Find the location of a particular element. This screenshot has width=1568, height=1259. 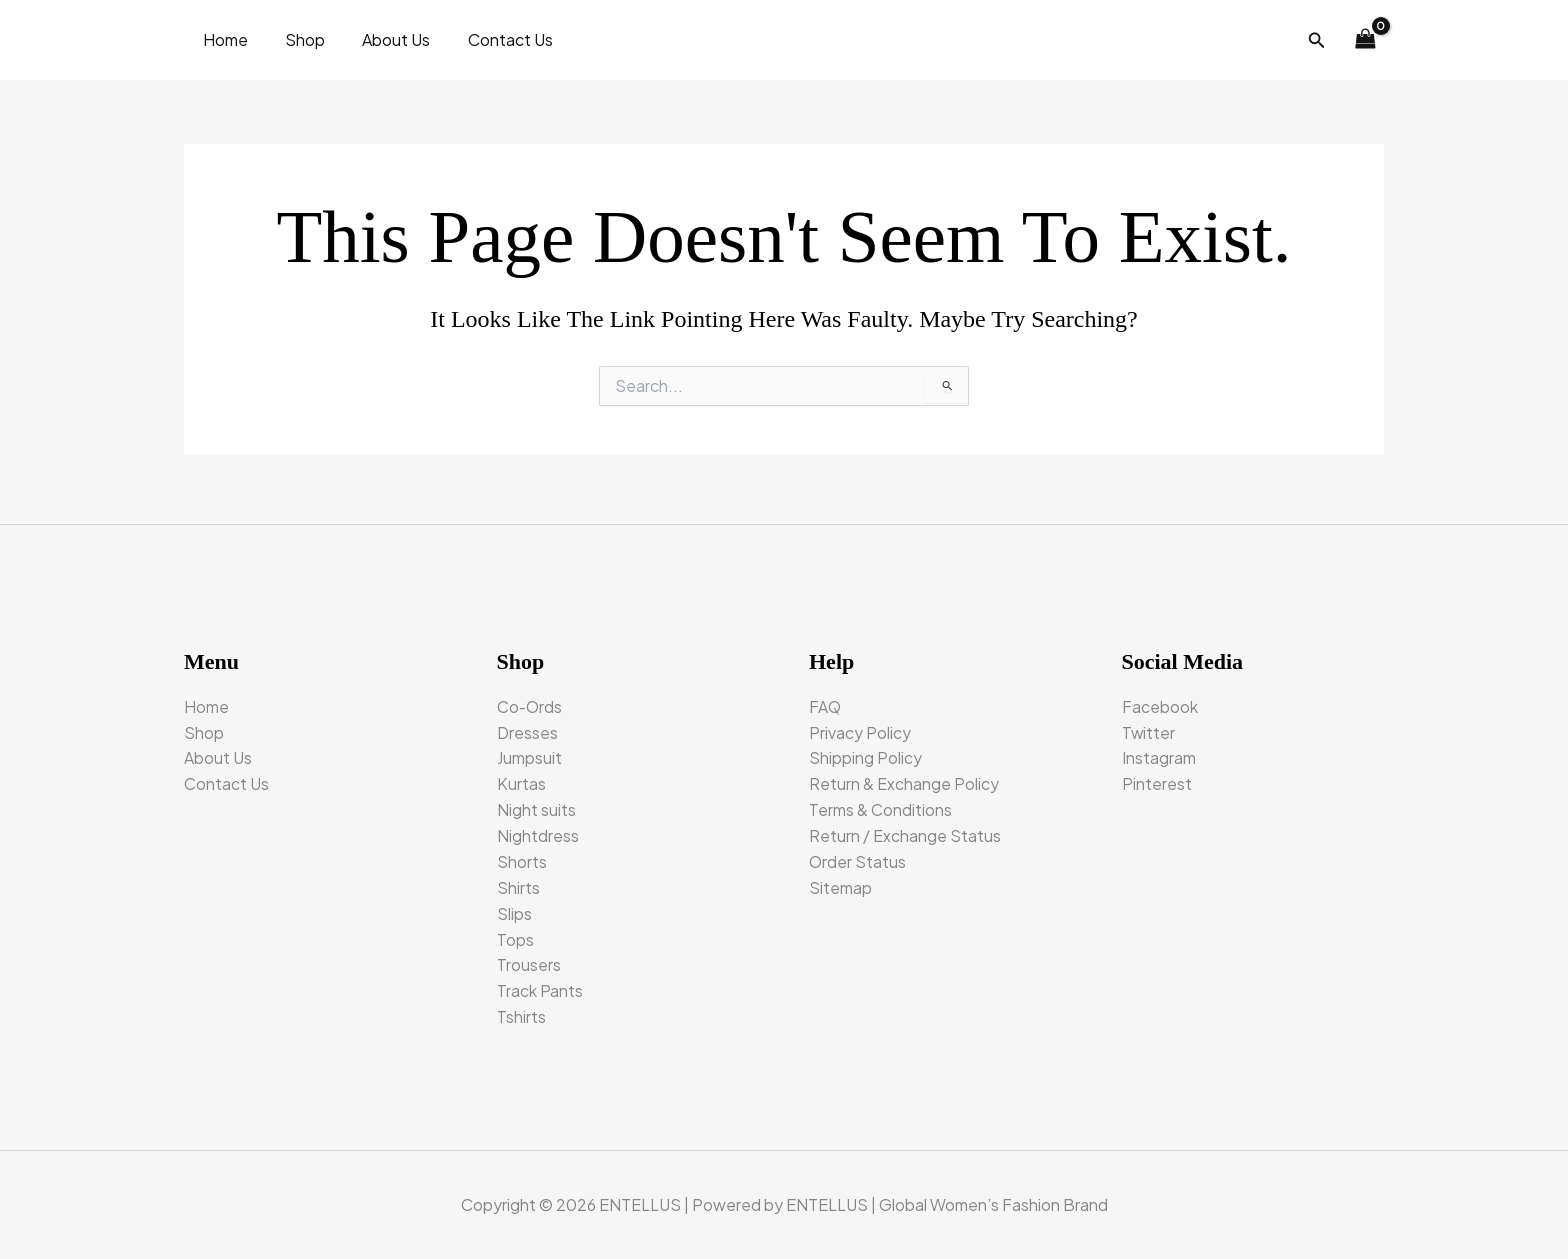

Shirts is located at coordinates (518, 884).